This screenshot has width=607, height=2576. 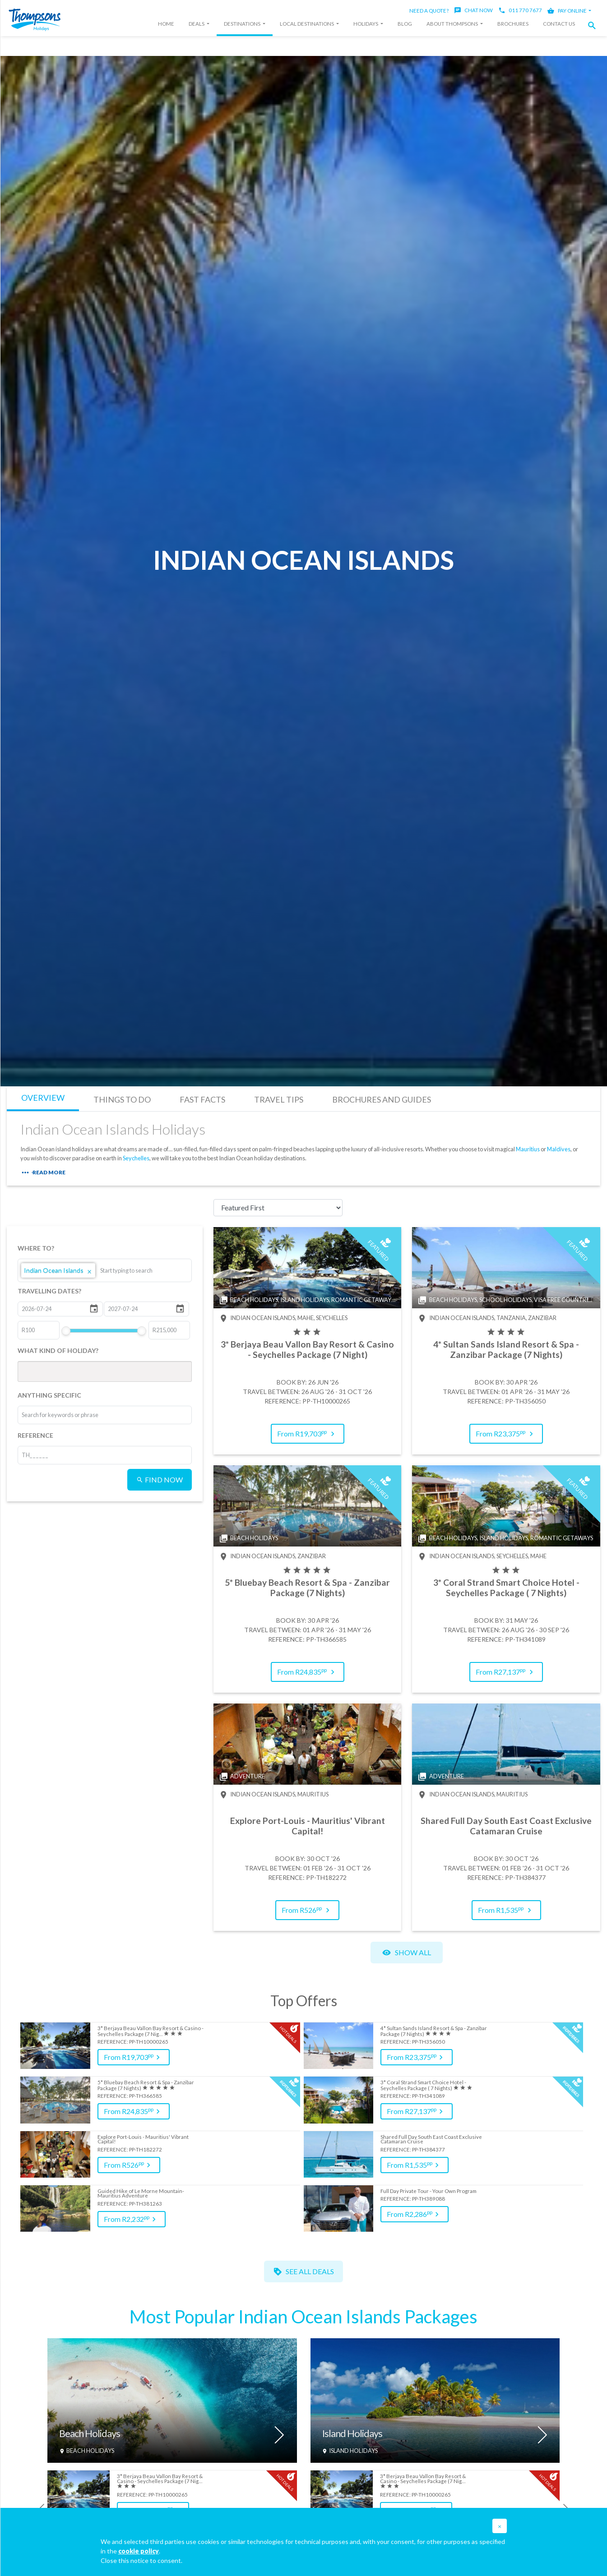 What do you see at coordinates (512, 24) in the screenshot?
I see `Brochures` at bounding box center [512, 24].